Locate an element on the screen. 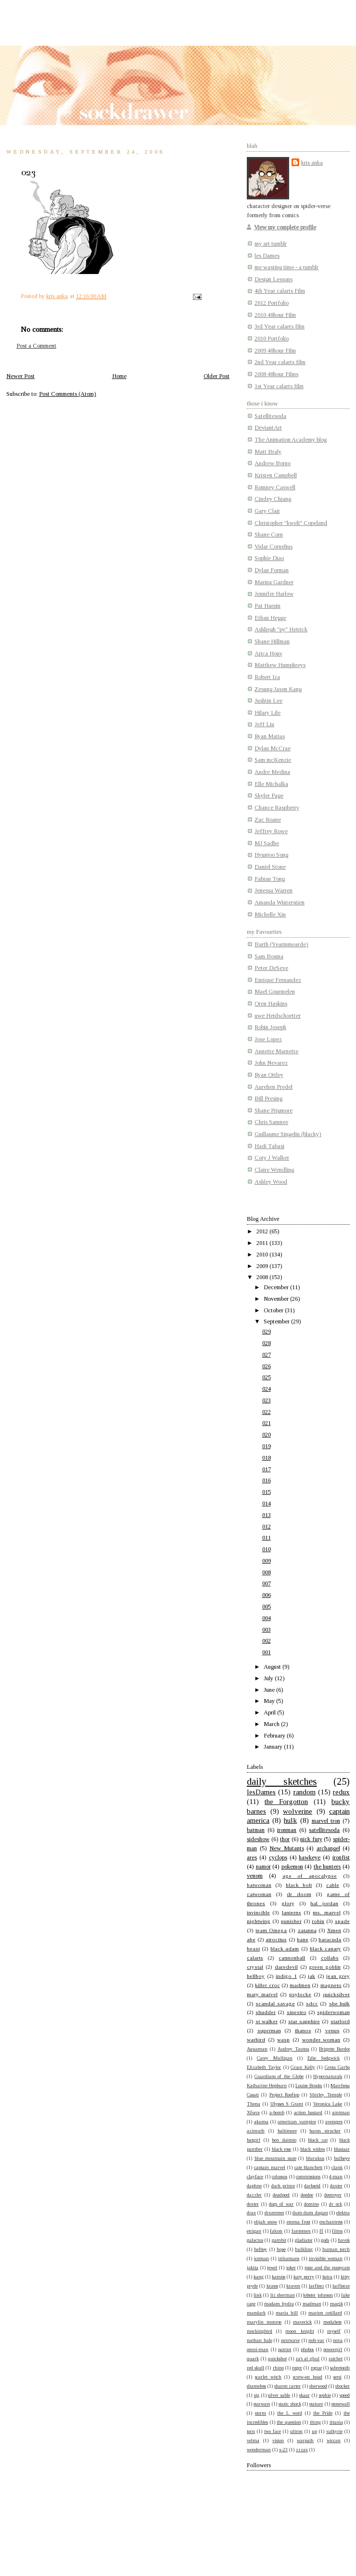 The height and width of the screenshot is (2576, 356). ra's al ghul is located at coordinates (308, 2358).